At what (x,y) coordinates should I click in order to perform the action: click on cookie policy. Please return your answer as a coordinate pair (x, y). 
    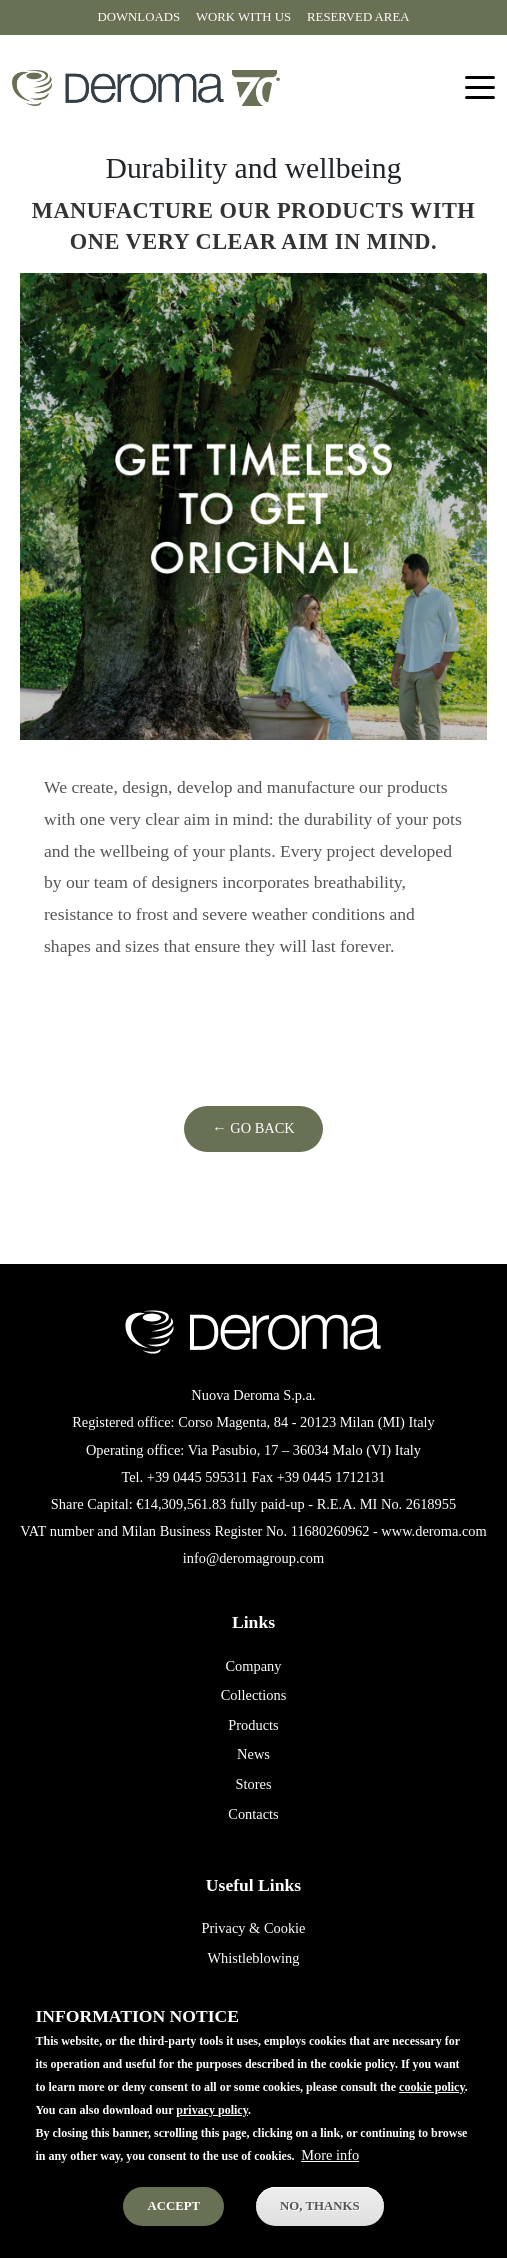
    Looking at the image, I should click on (432, 2108).